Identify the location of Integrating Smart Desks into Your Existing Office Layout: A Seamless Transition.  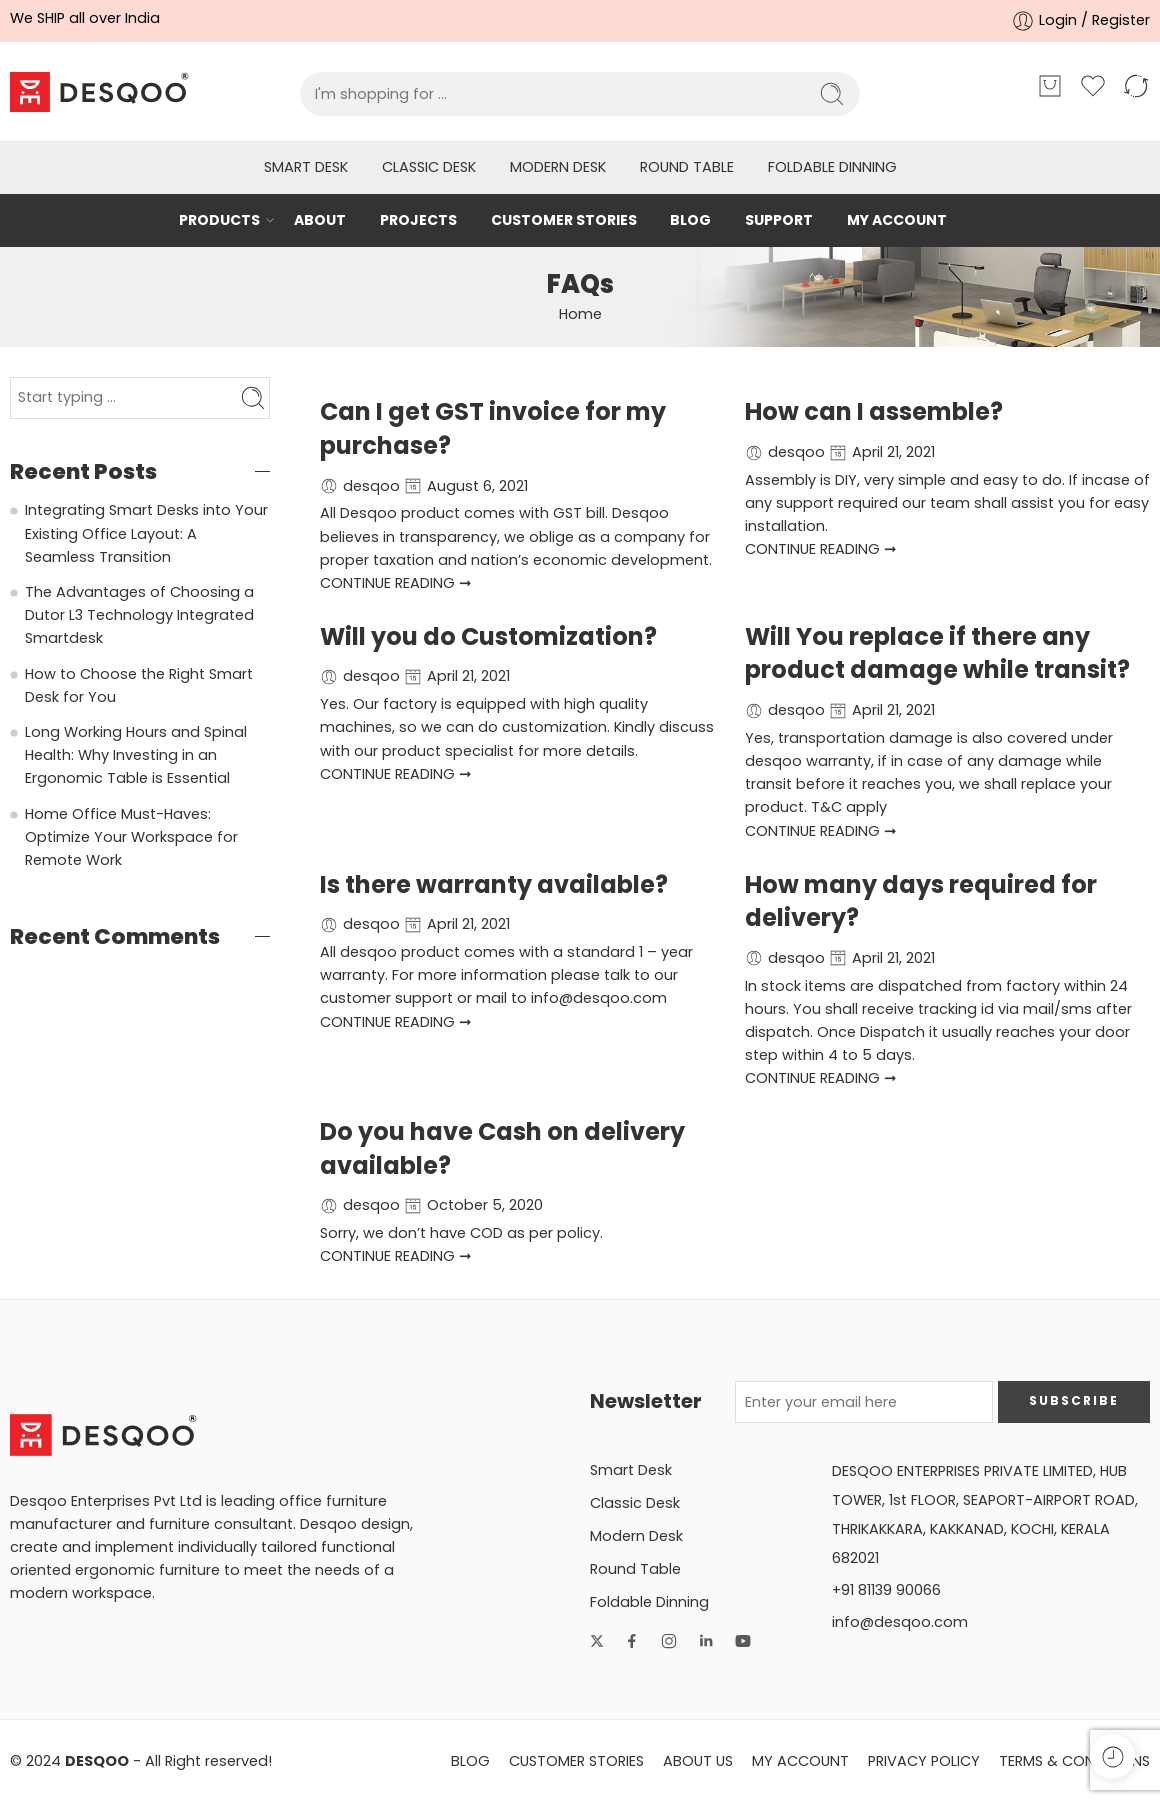
(146, 533).